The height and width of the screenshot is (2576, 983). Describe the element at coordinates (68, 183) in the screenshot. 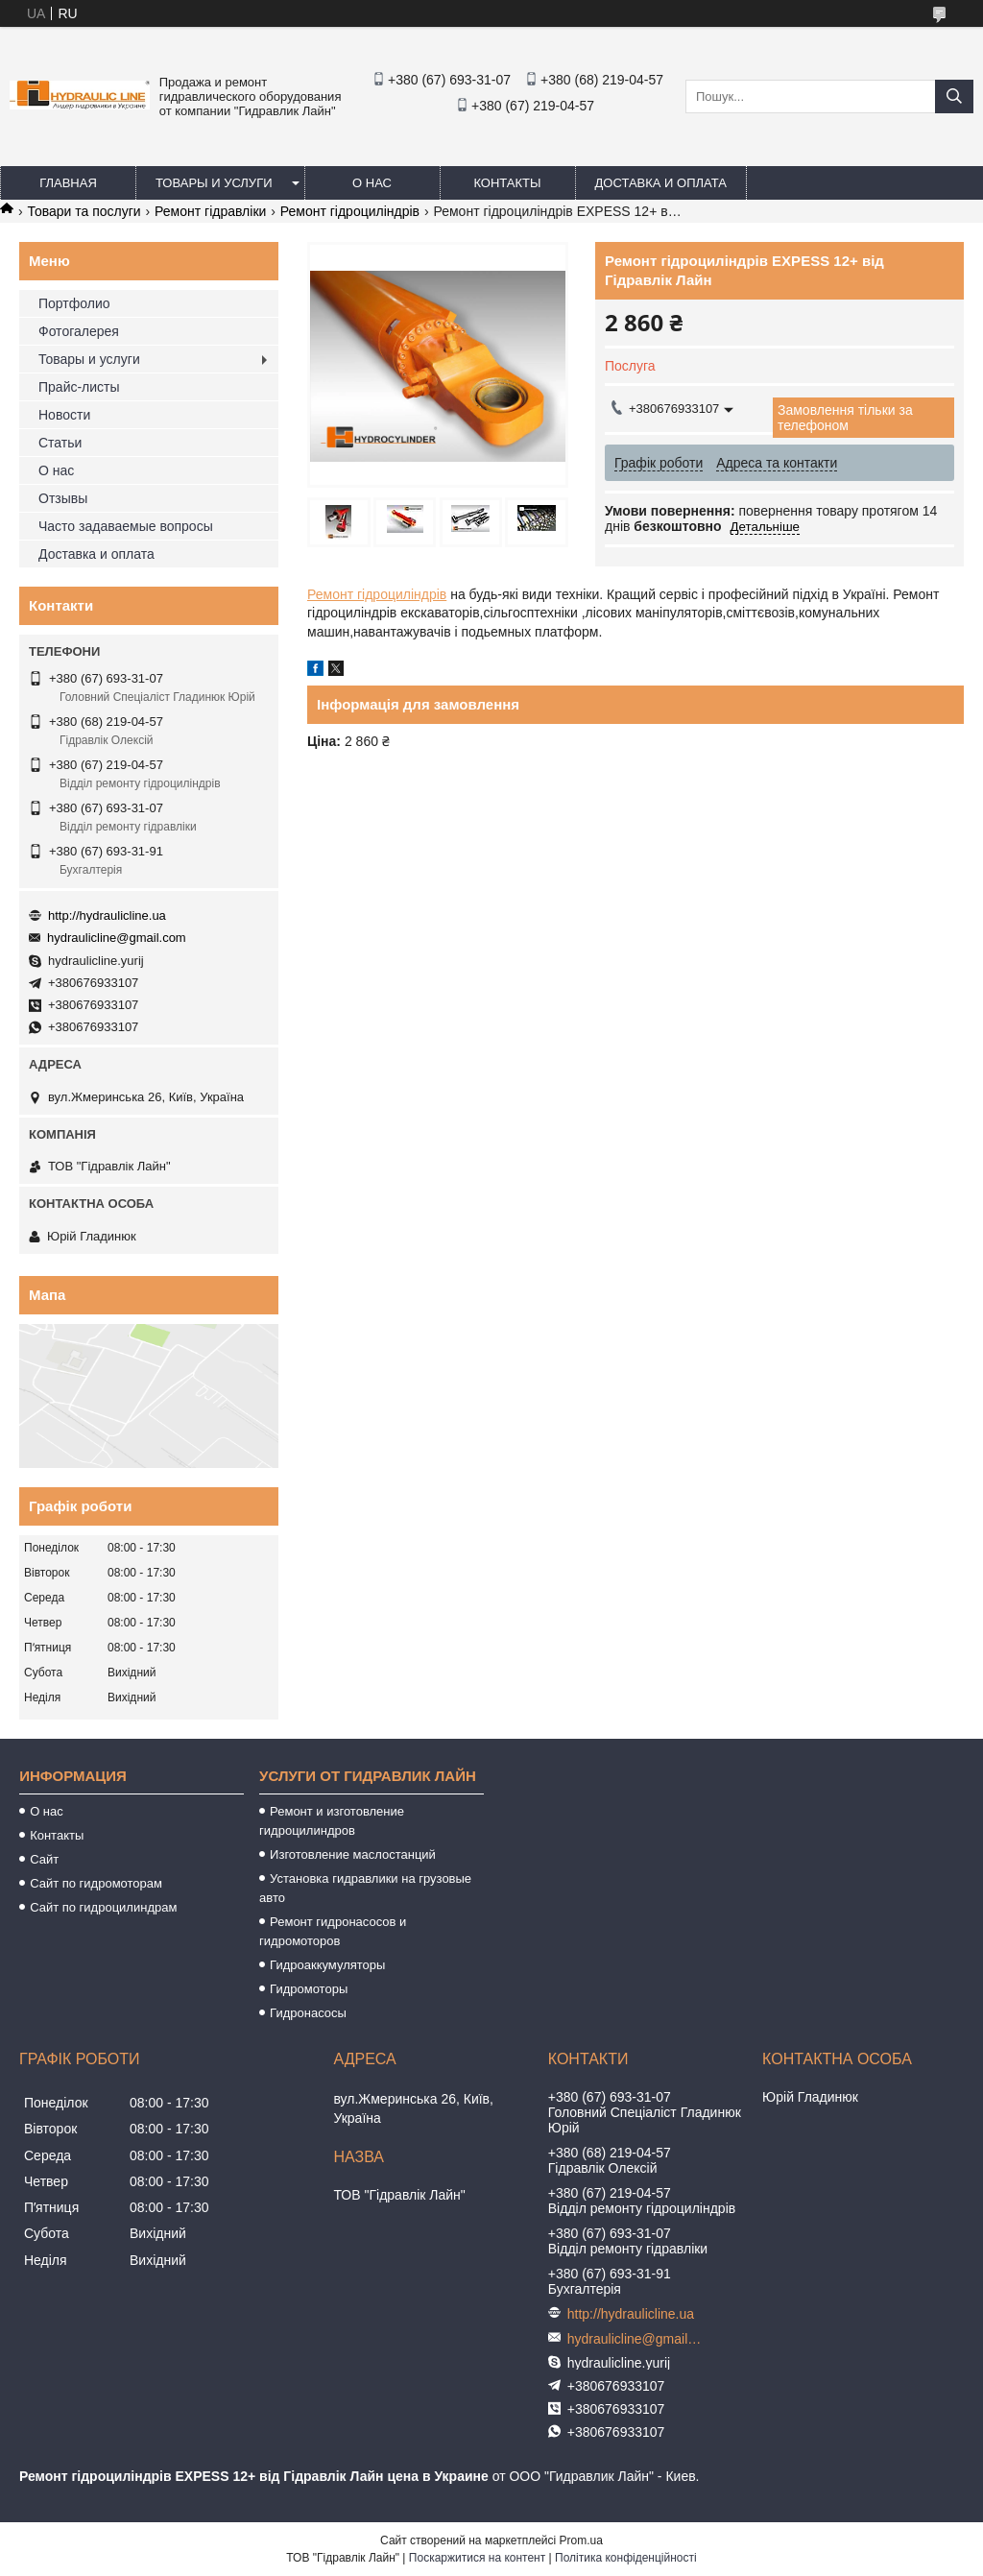

I see `Главная` at that location.